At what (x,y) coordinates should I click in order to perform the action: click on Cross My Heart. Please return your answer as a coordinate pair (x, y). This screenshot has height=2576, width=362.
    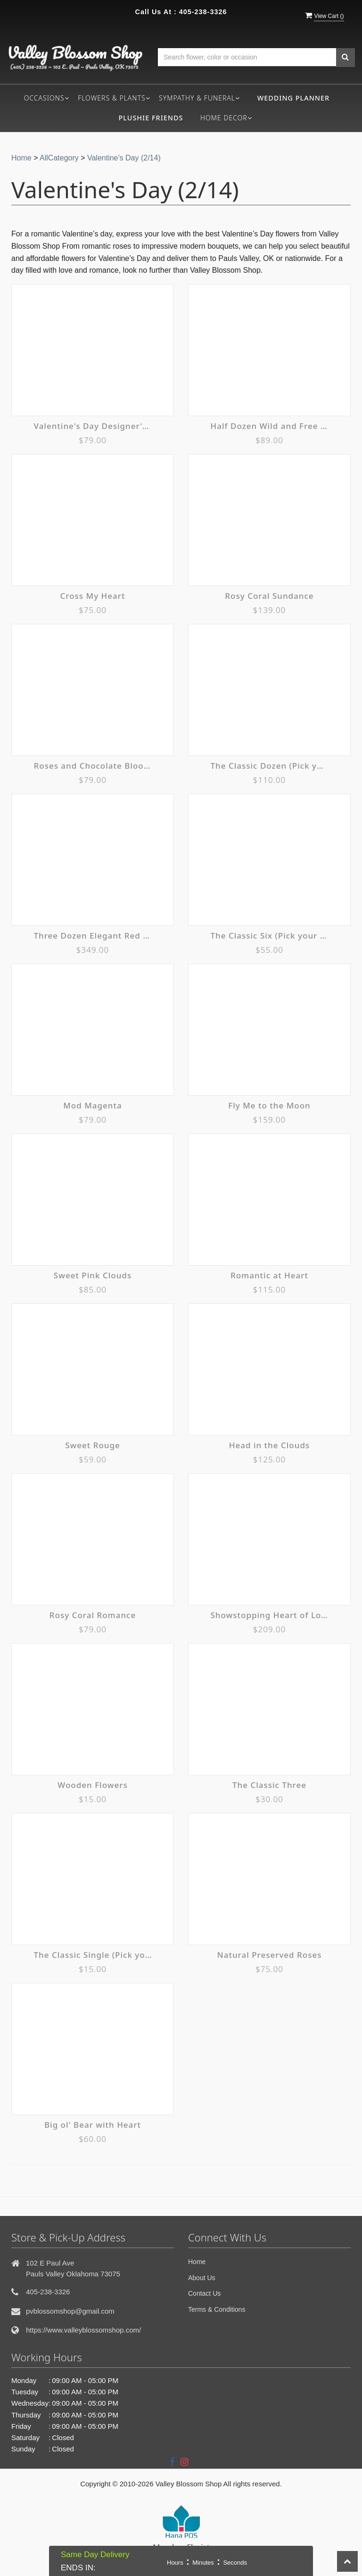
    Looking at the image, I should click on (92, 595).